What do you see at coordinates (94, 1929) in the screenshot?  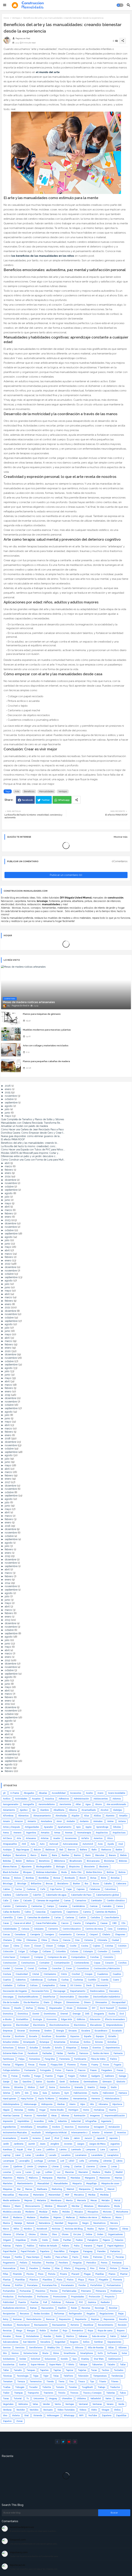 I see `Centros de mesa` at bounding box center [94, 1929].